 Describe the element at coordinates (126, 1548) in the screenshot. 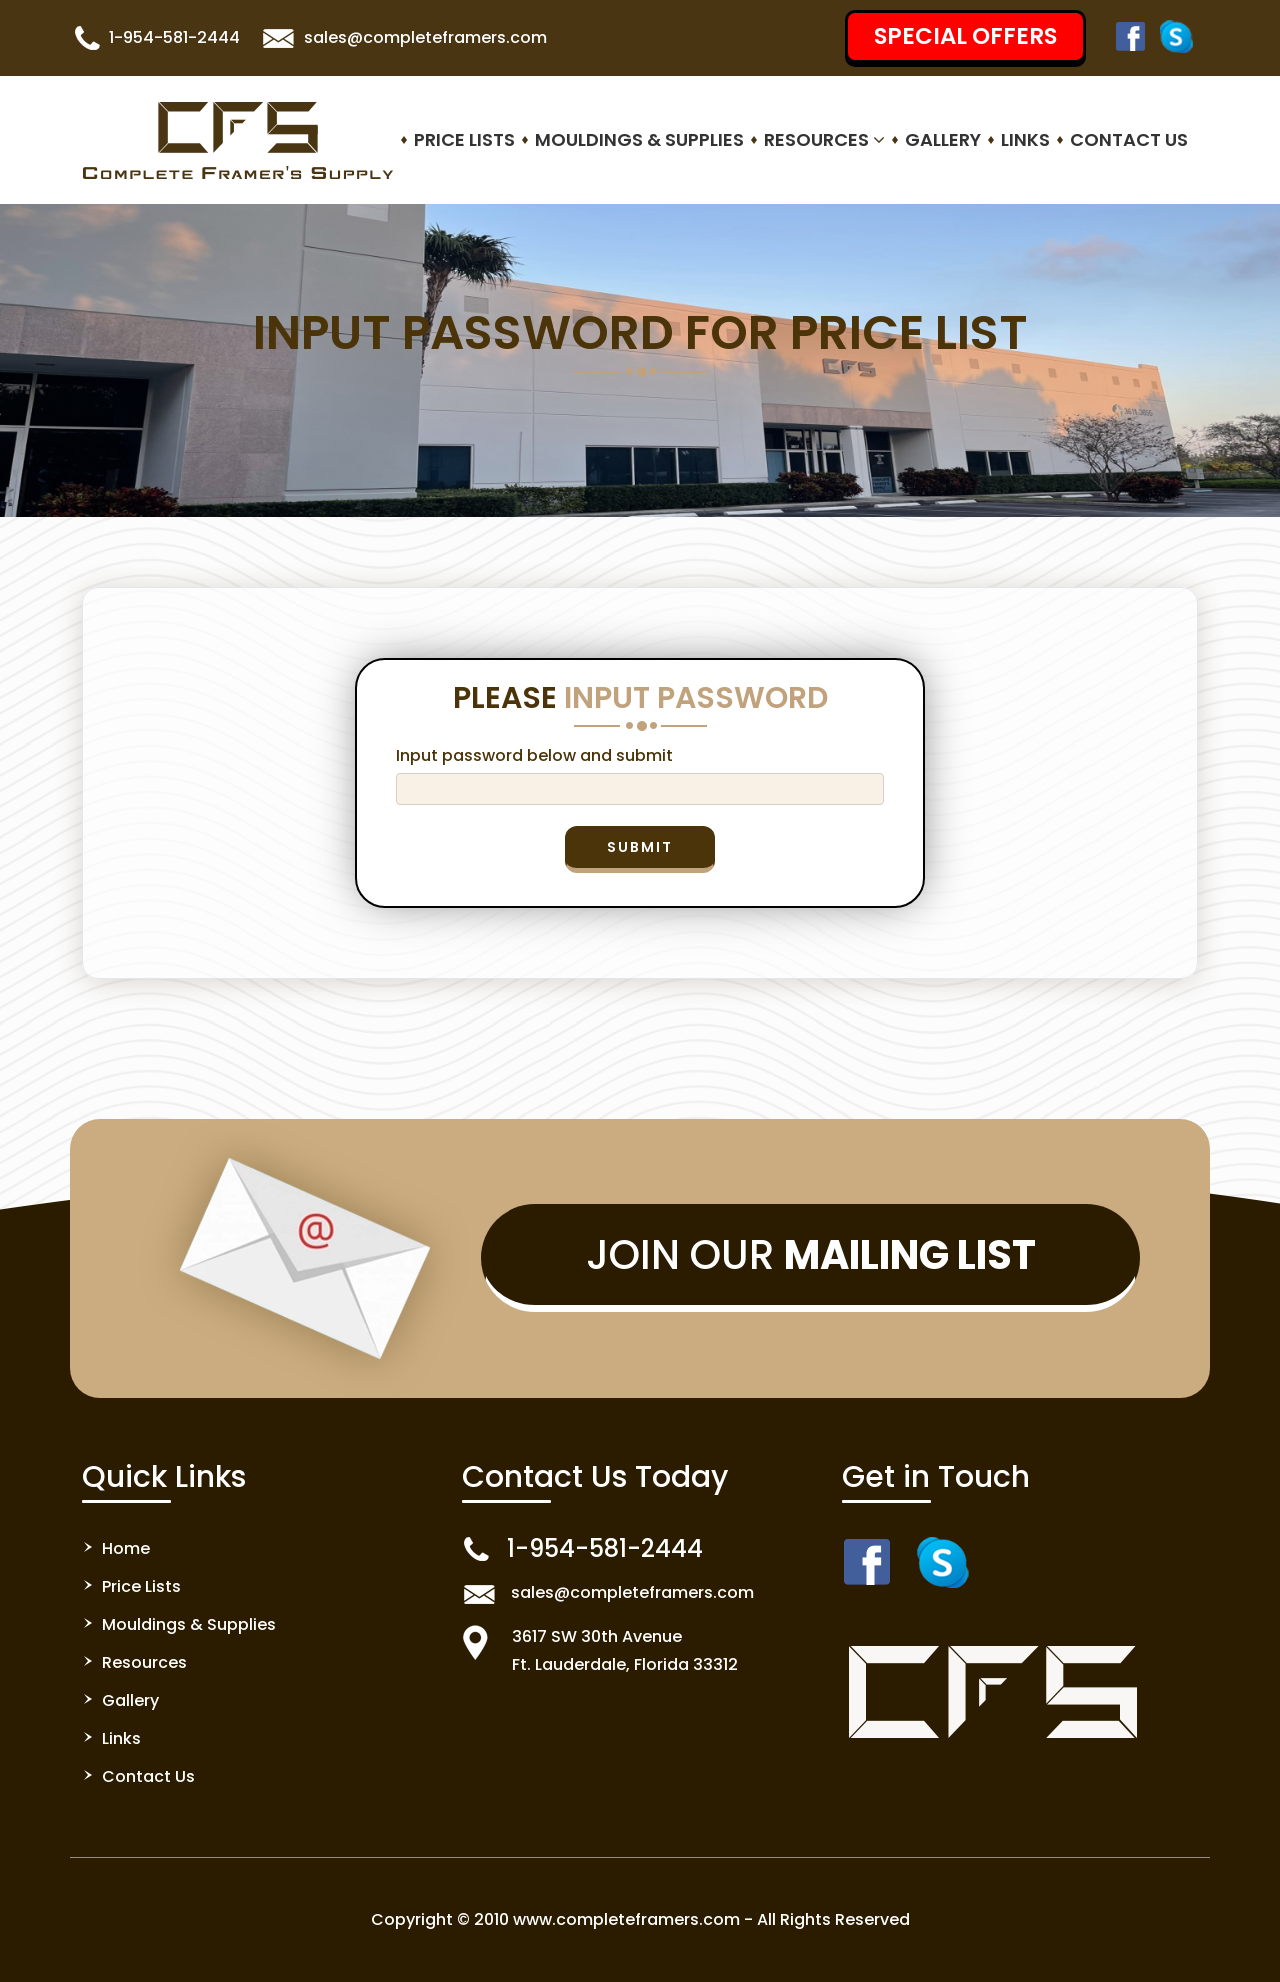

I see `Home` at that location.